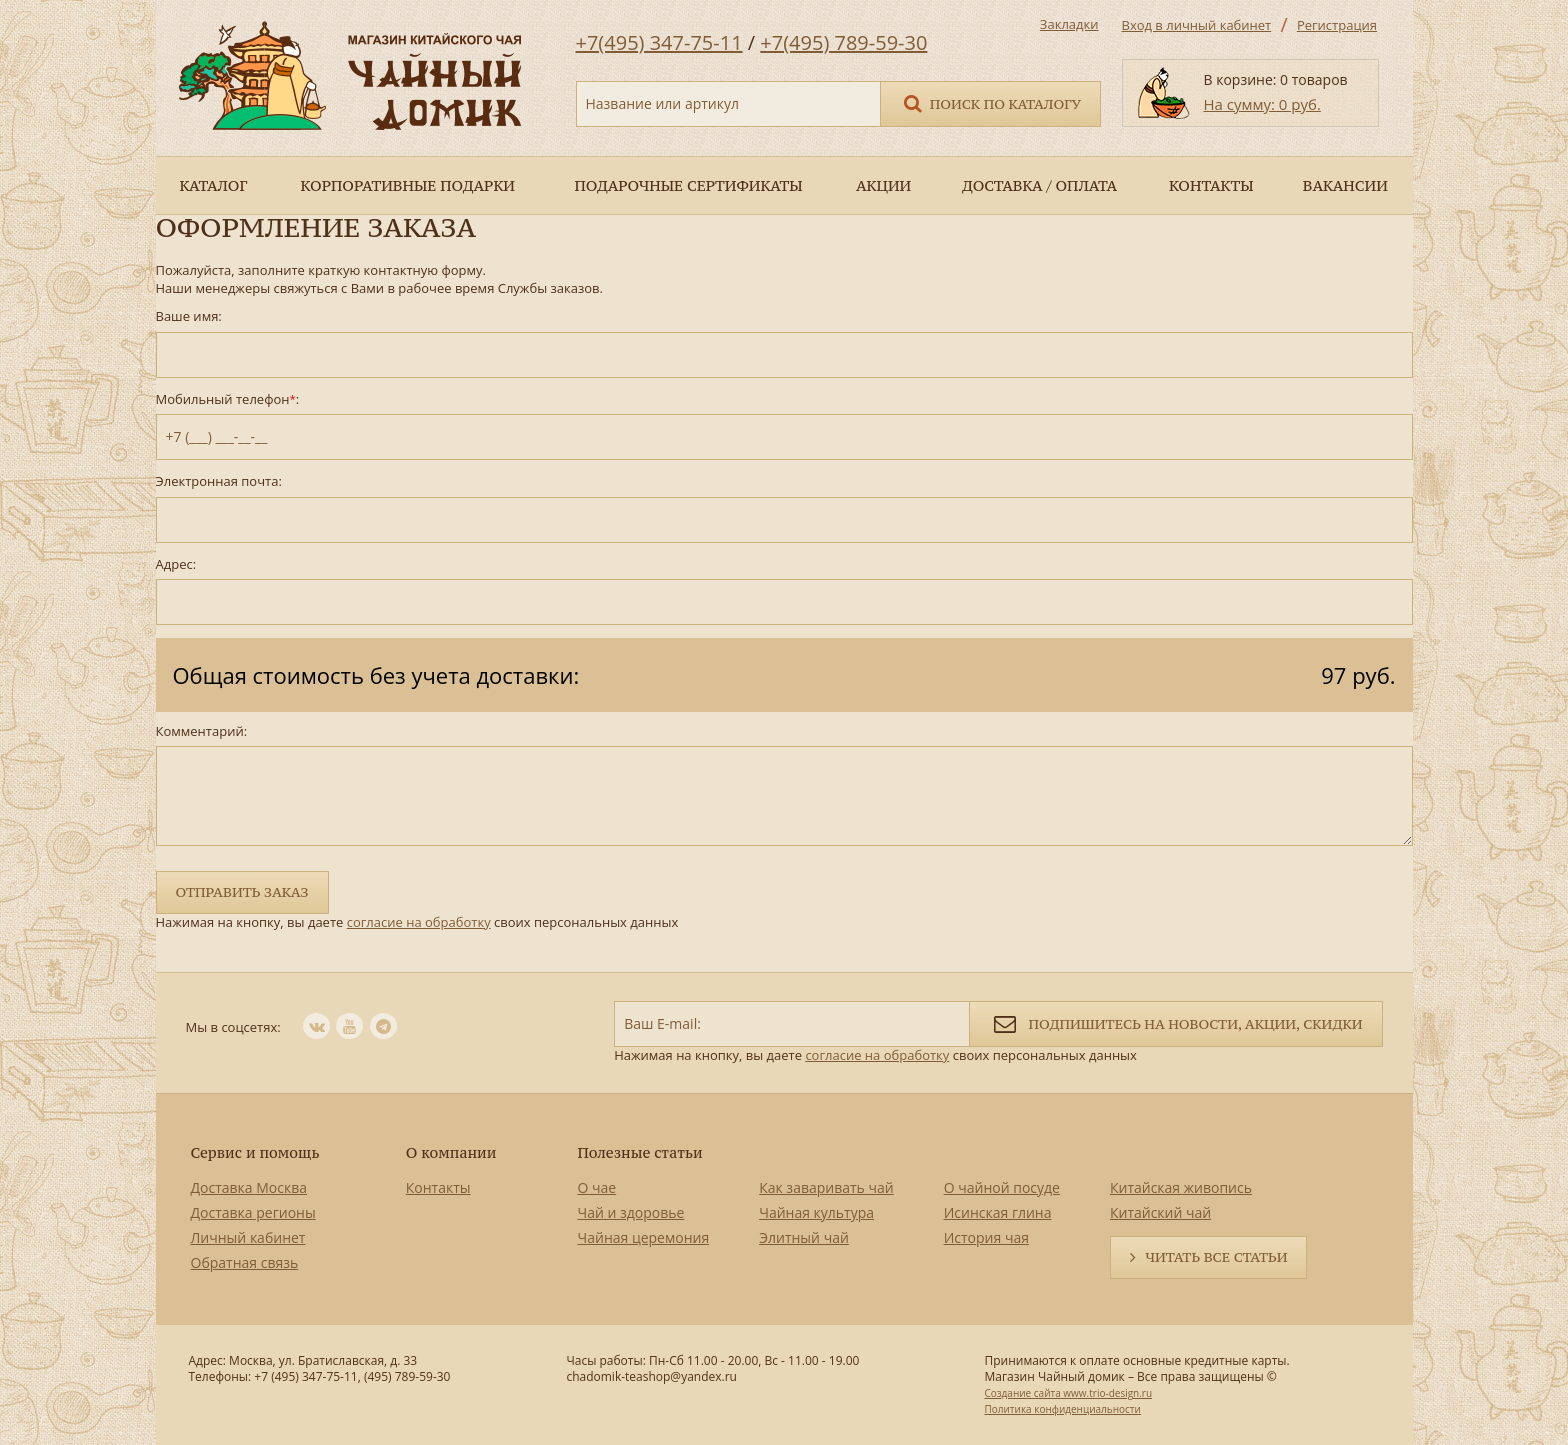 This screenshot has height=1445, width=1568. What do you see at coordinates (597, 1187) in the screenshot?
I see `О чае` at bounding box center [597, 1187].